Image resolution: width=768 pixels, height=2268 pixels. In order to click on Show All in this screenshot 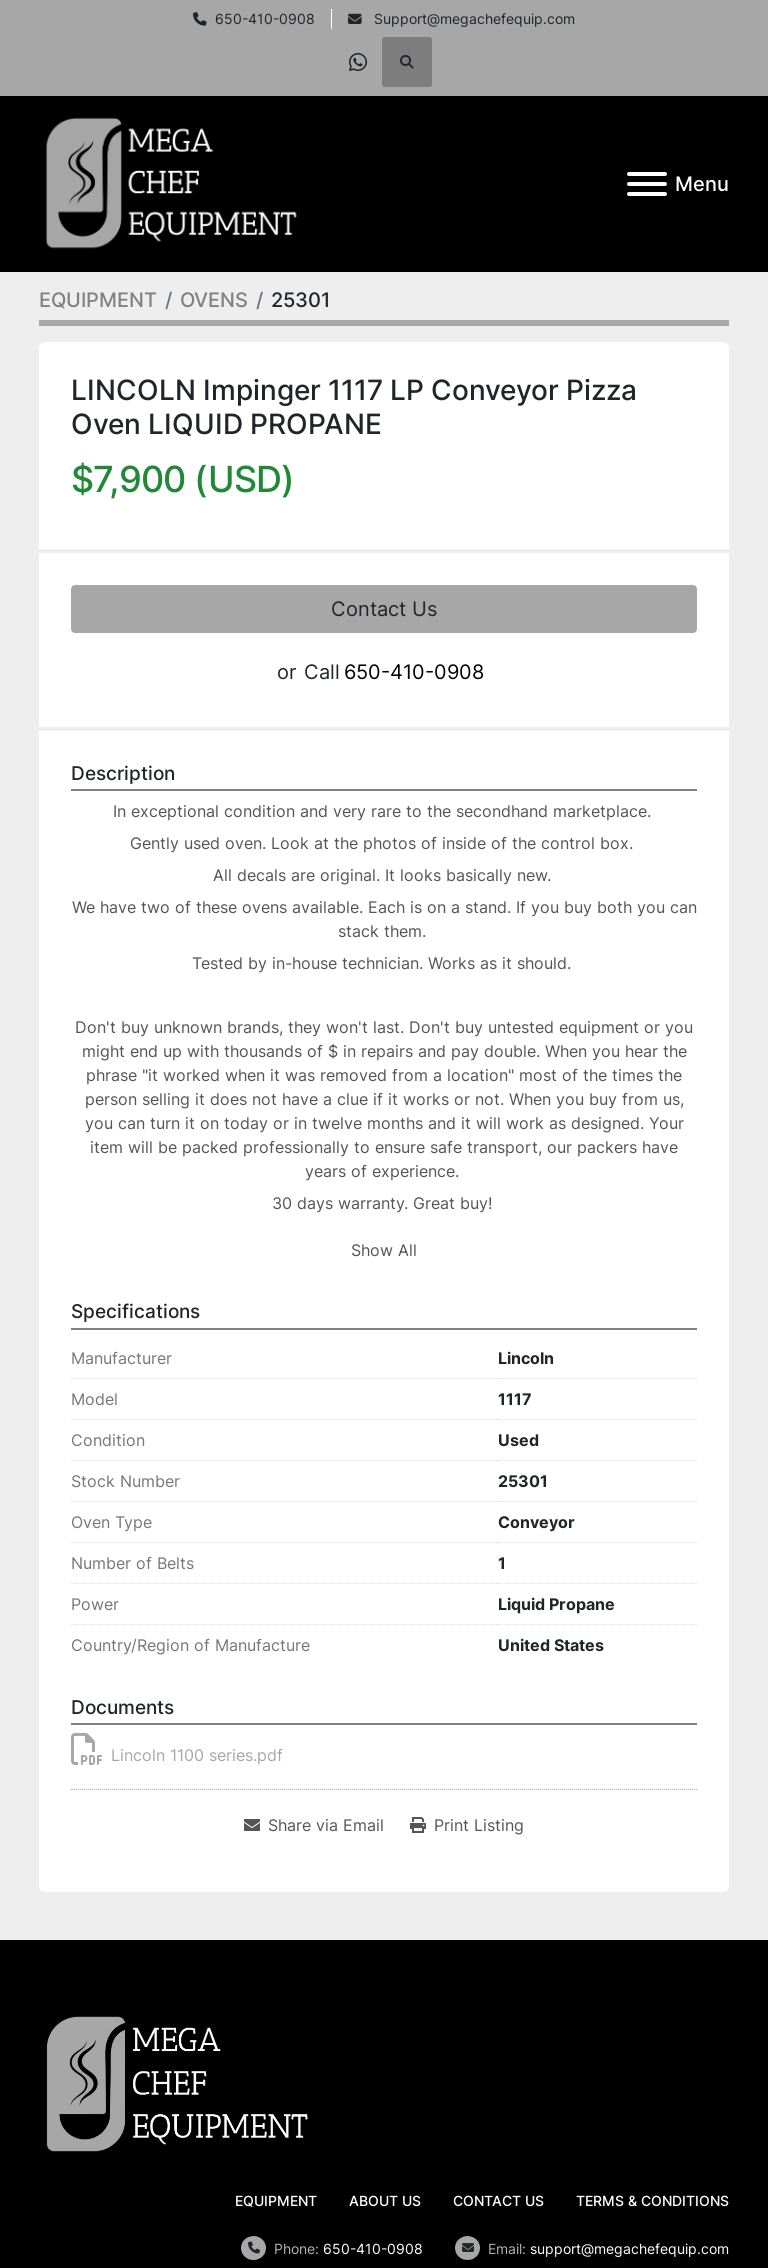, I will do `click(384, 1250)`.